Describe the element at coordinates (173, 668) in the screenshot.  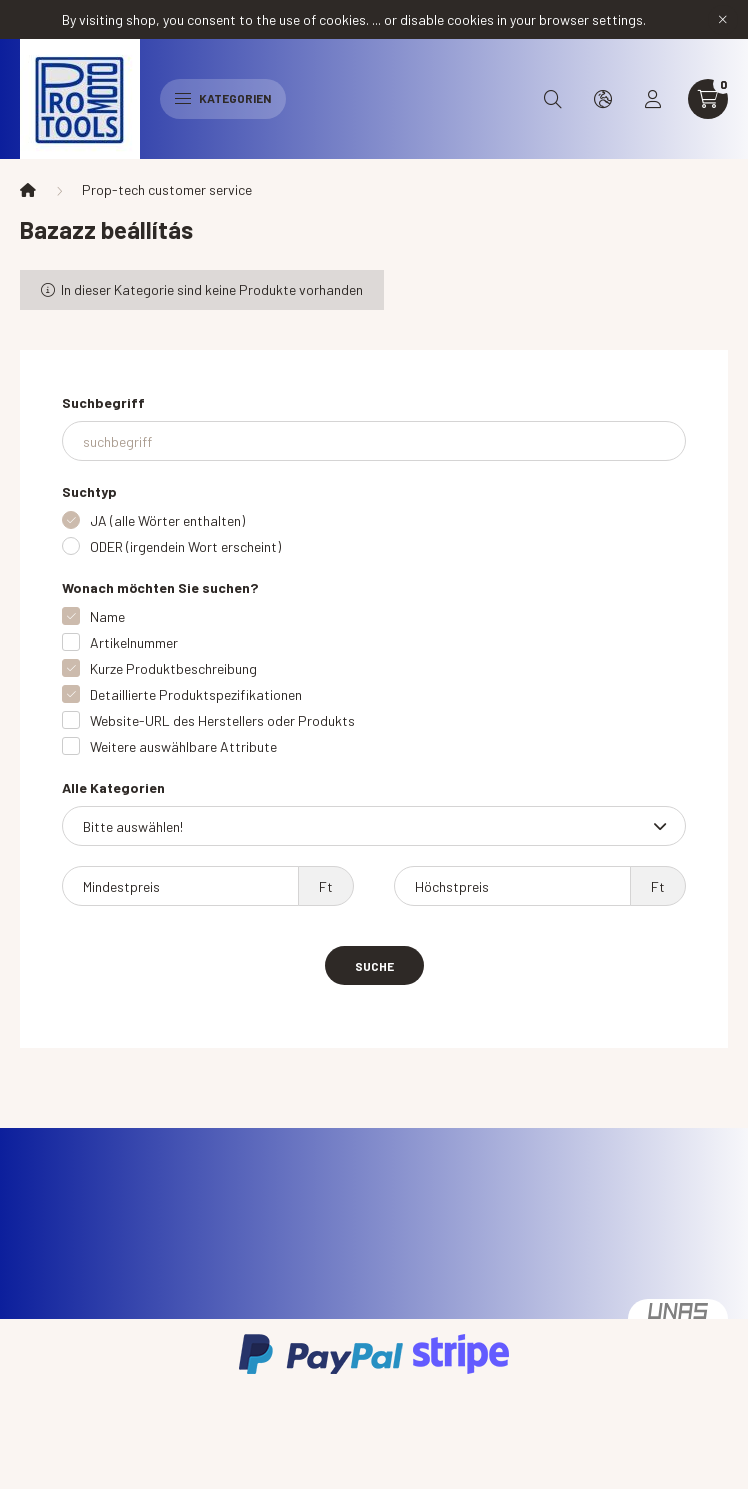
I see `Kurze Produktbeschreibung` at that location.